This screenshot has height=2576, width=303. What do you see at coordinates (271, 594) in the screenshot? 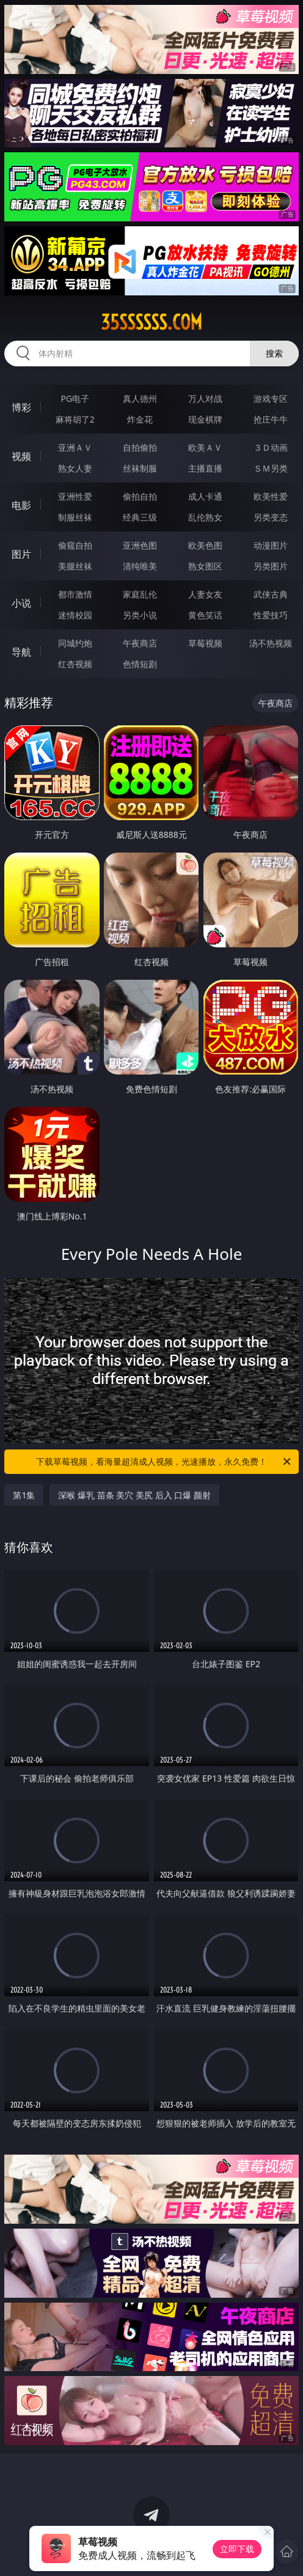
I see `武侠古典` at bounding box center [271, 594].